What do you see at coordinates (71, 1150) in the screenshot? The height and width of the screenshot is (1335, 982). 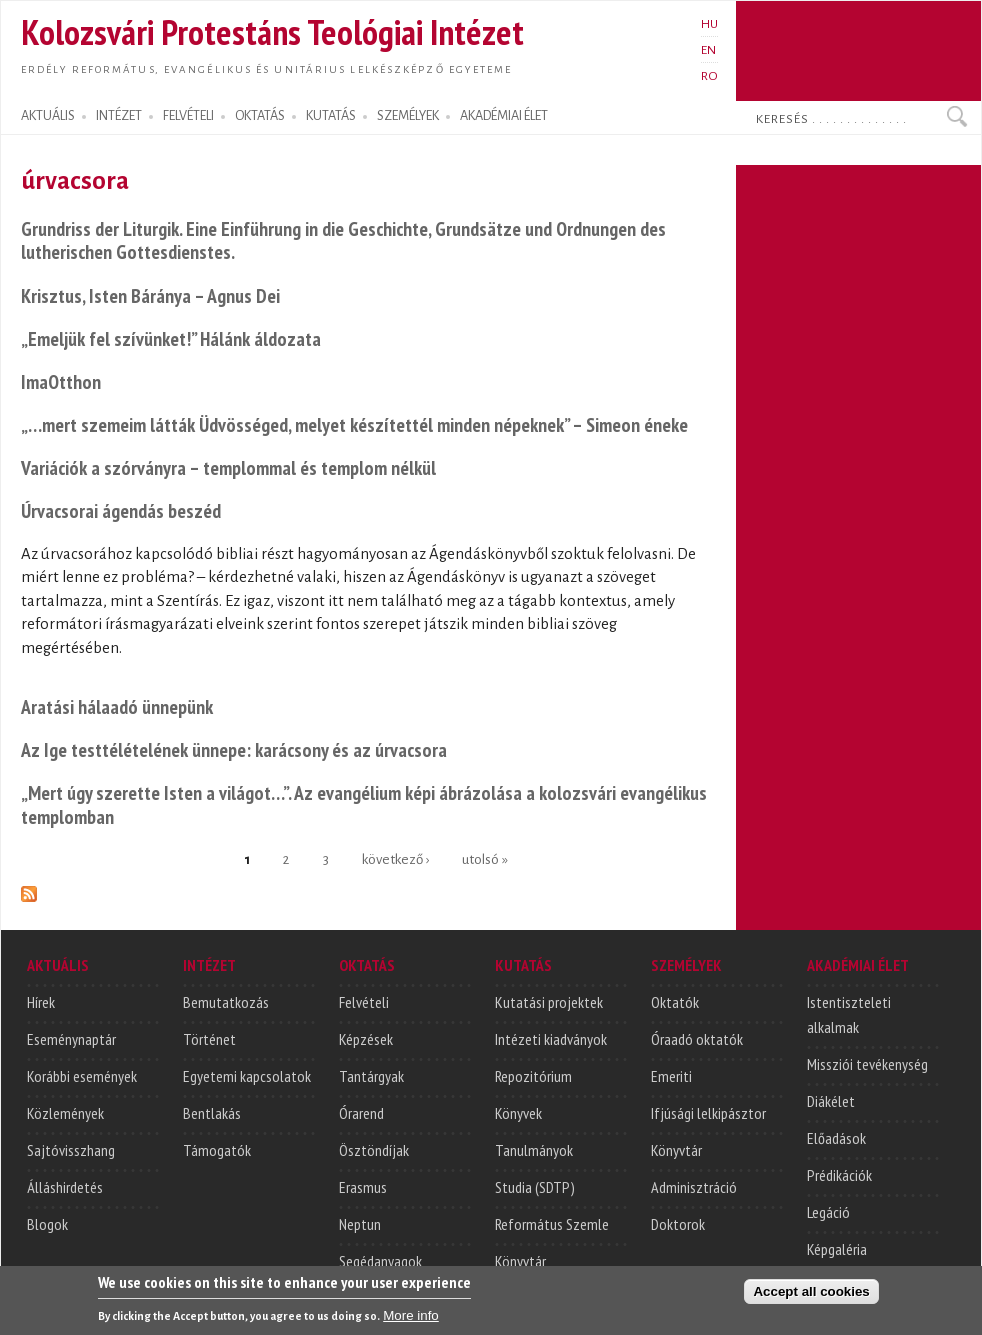 I see `Sajtóvisszhang` at bounding box center [71, 1150].